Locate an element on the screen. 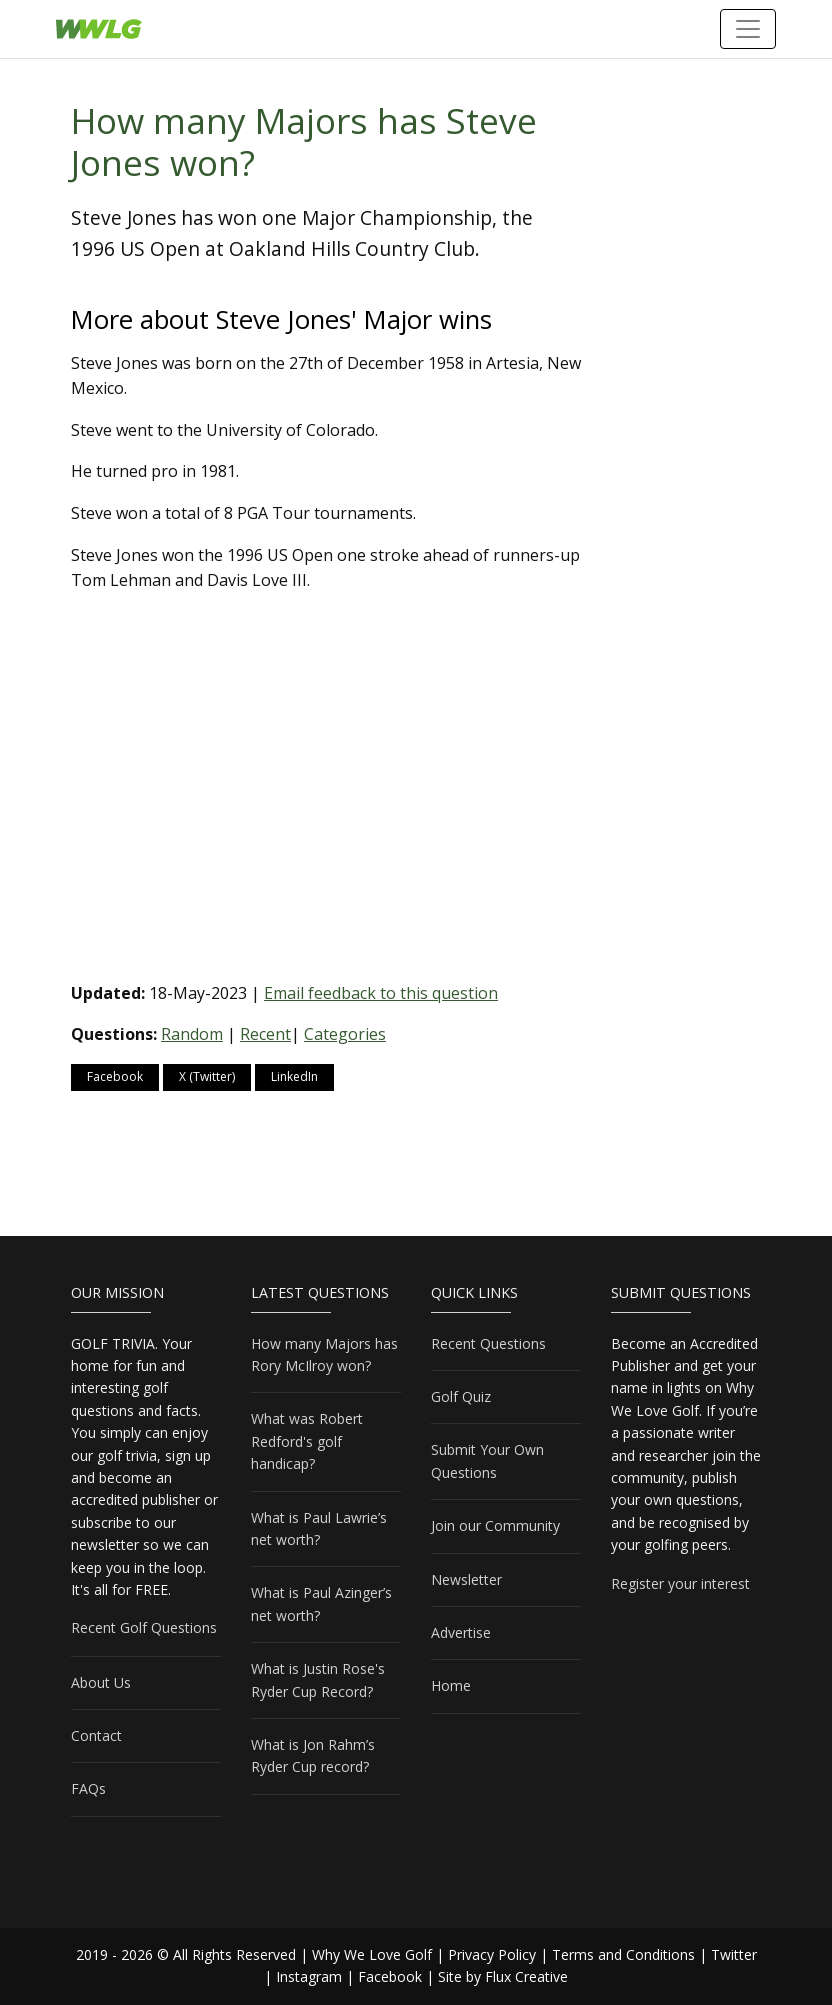 This screenshot has width=832, height=2005. LinkedIn is located at coordinates (294, 1076).